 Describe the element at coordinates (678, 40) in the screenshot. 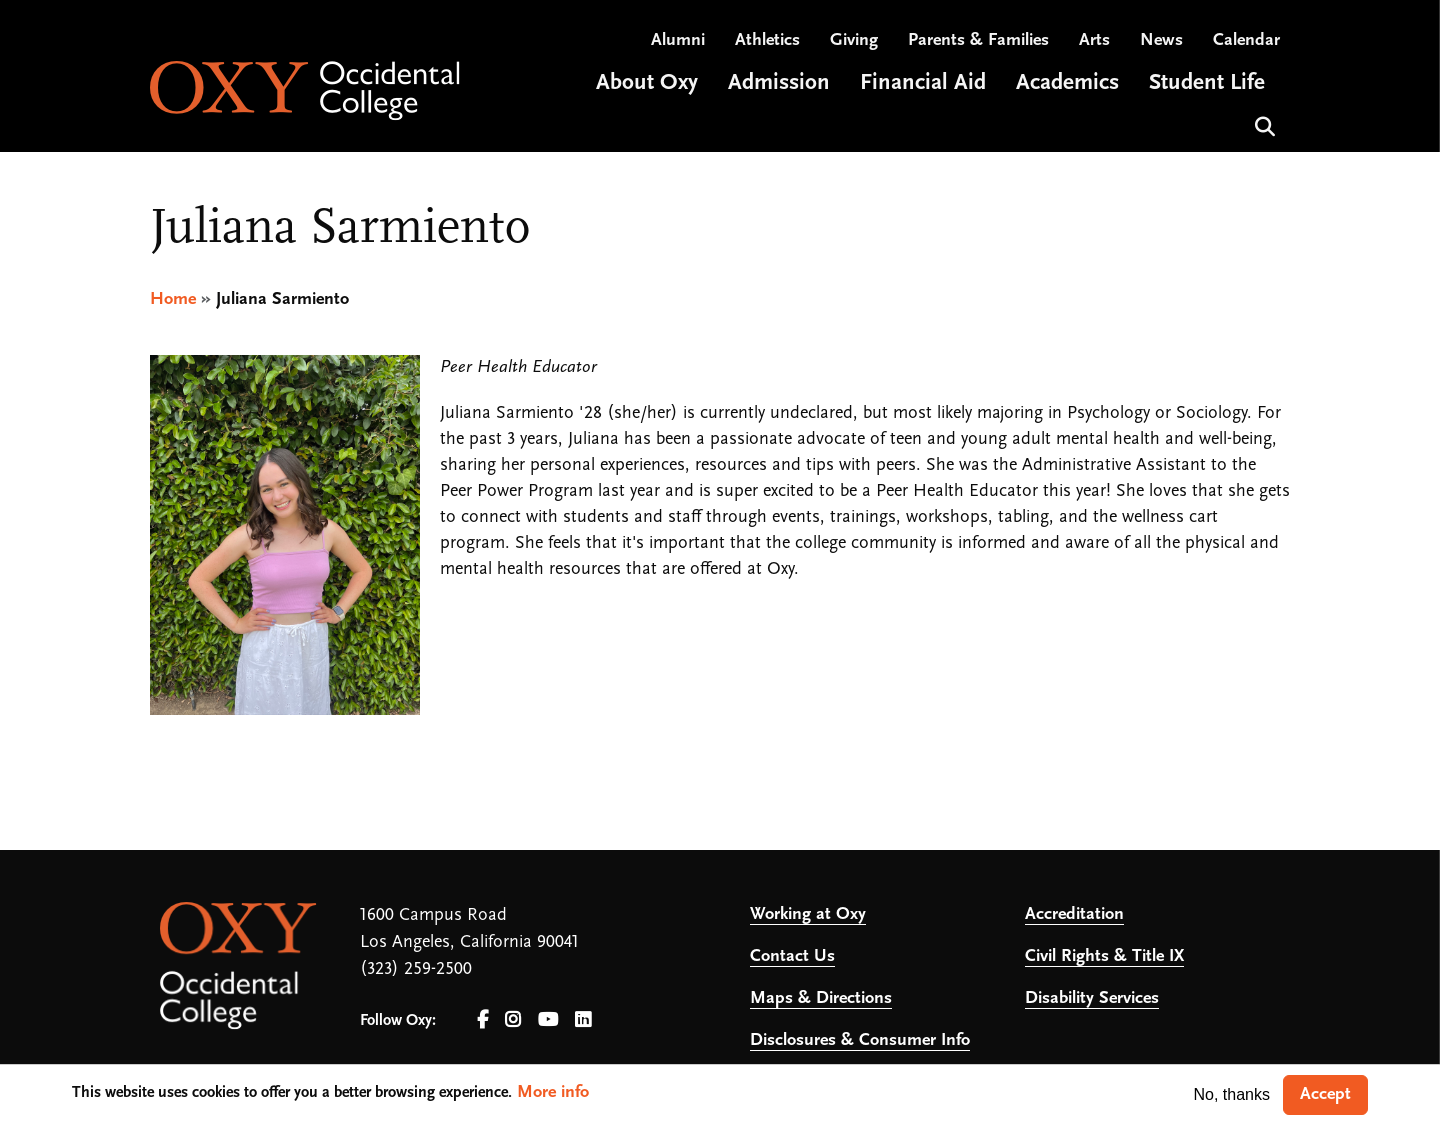

I see `Alumni` at that location.